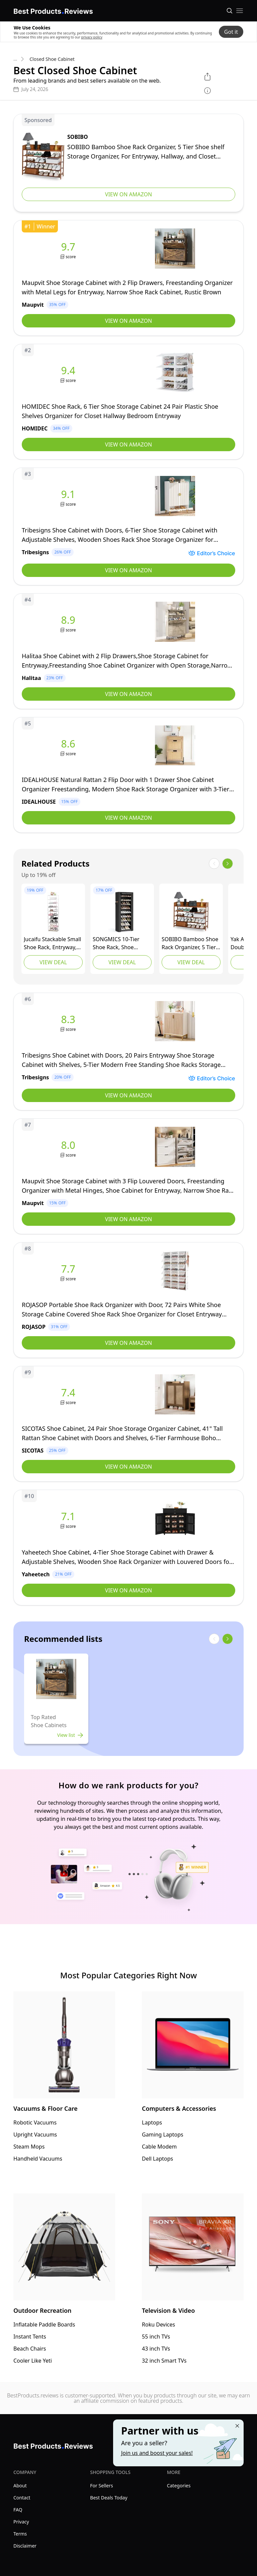  Describe the element at coordinates (68, 1393) in the screenshot. I see `7.4` at that location.